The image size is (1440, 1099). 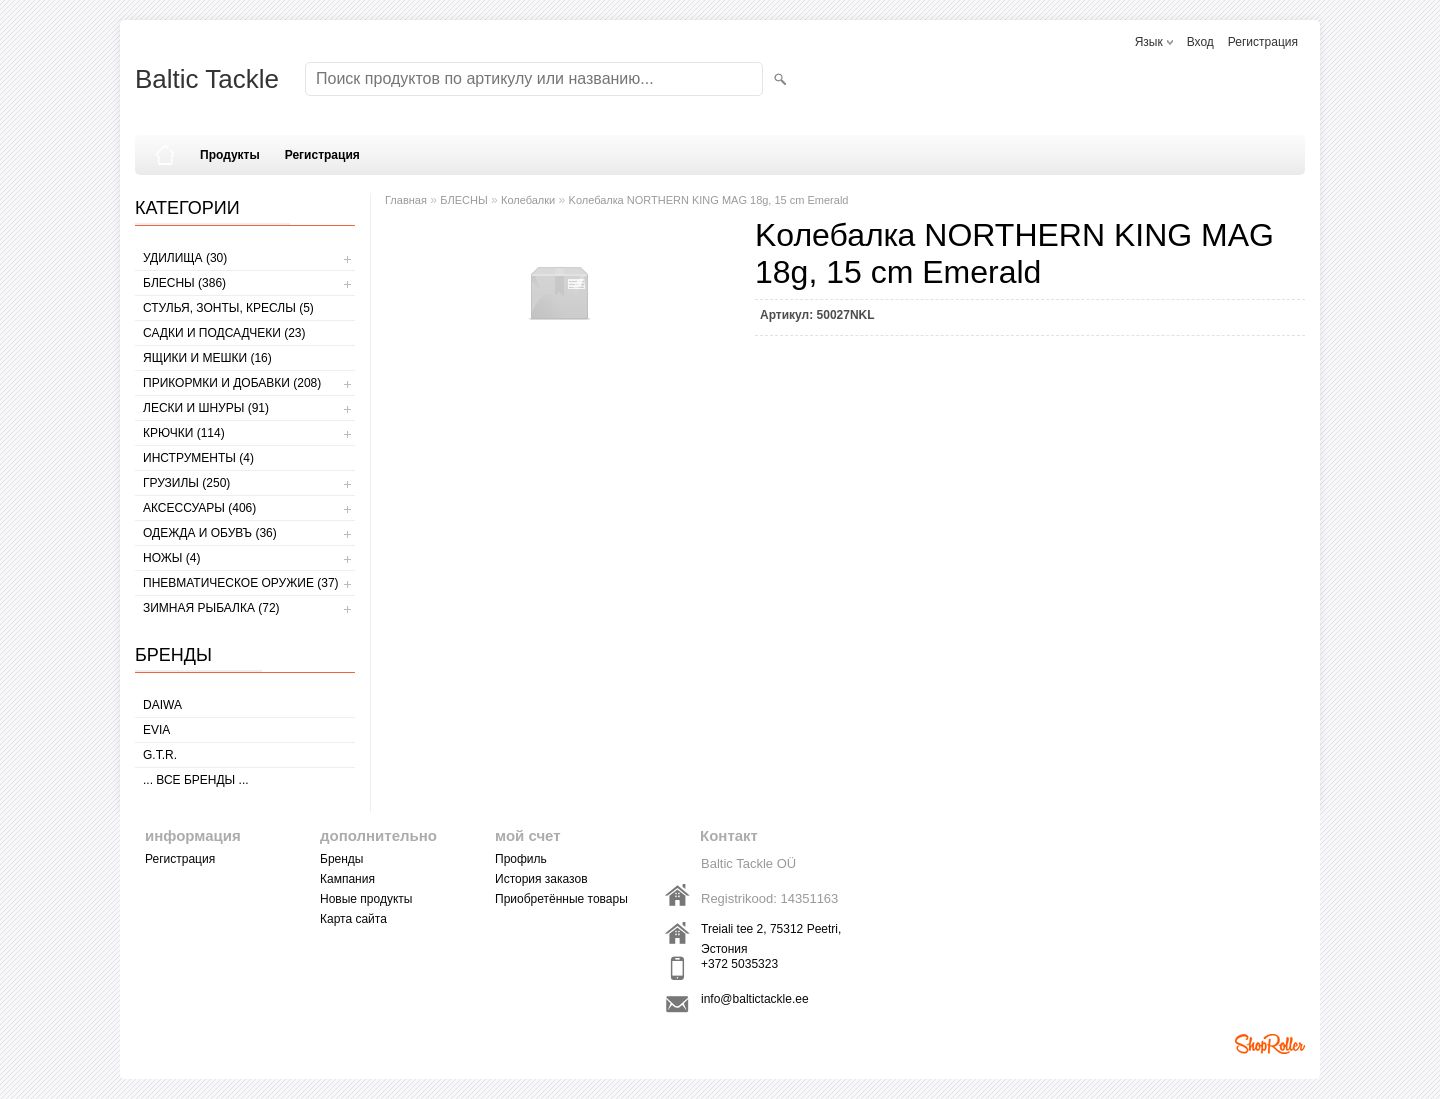 What do you see at coordinates (210, 533) in the screenshot?
I see `ОДЕЖДА И ОБУВЪ (36)` at bounding box center [210, 533].